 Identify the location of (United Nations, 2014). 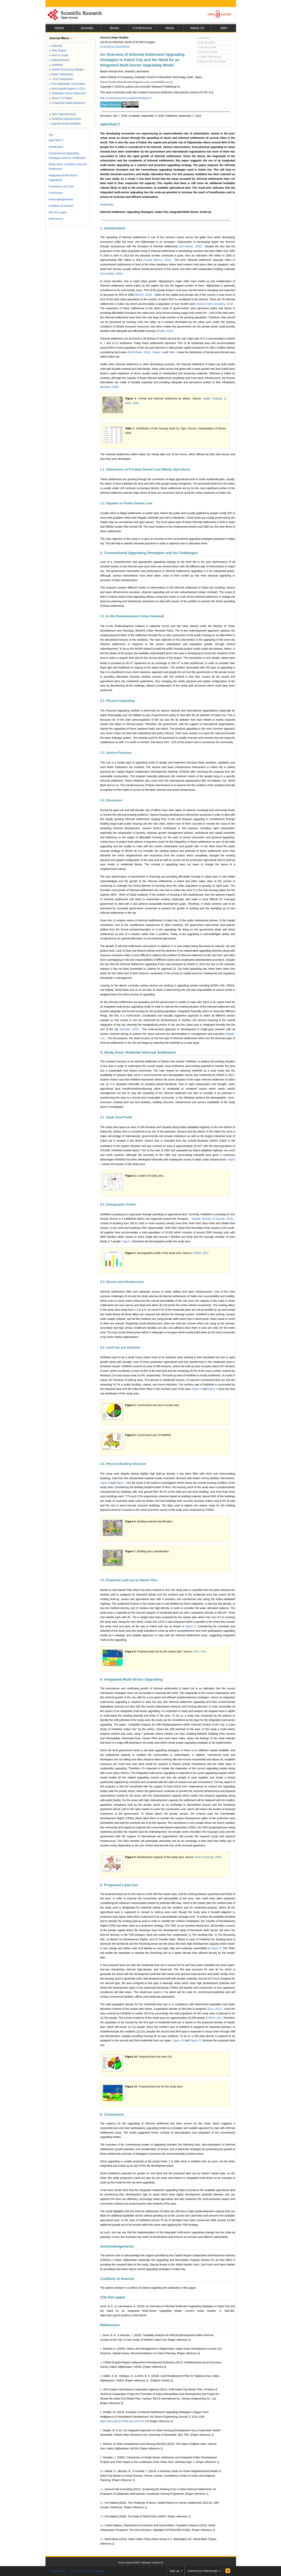
(157, 259).